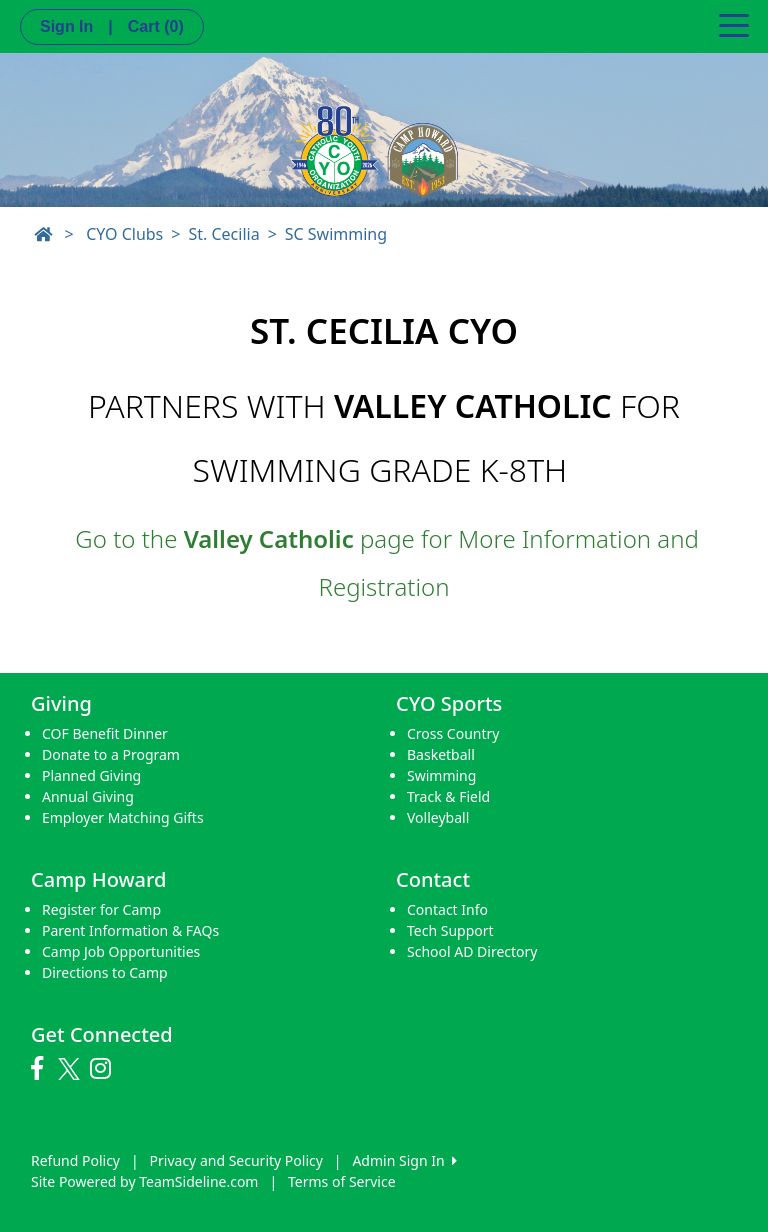 The width and height of the screenshot is (768, 1232). What do you see at coordinates (223, 234) in the screenshot?
I see `St. Cecilia` at bounding box center [223, 234].